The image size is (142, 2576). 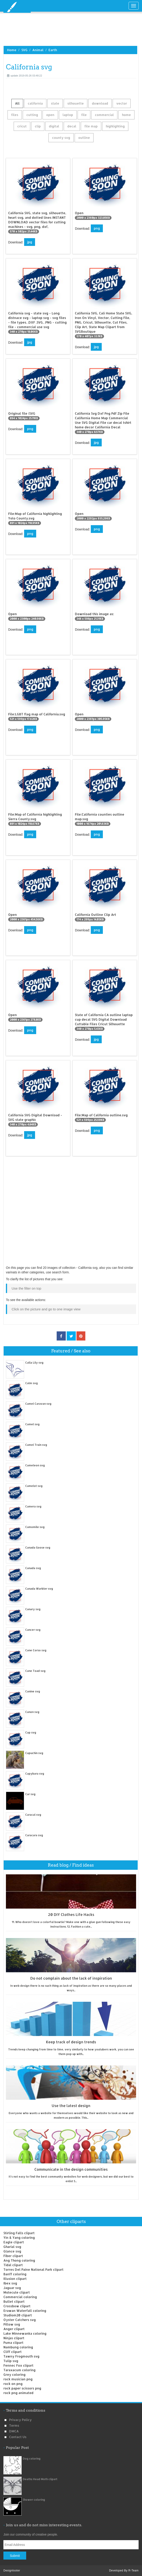 What do you see at coordinates (13, 2242) in the screenshot?
I see `Eagle clipart` at bounding box center [13, 2242].